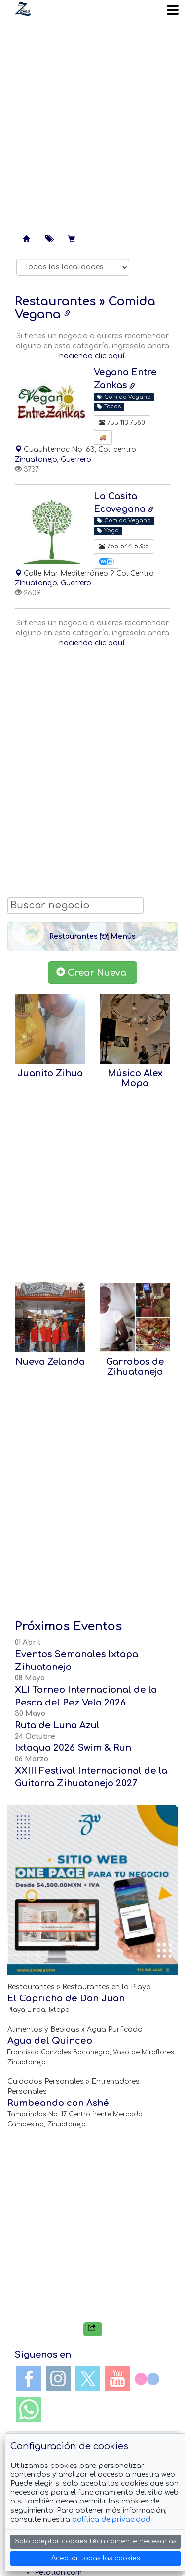 The width and height of the screenshot is (185, 2576). What do you see at coordinates (55, 301) in the screenshot?
I see `Restaurantes` at bounding box center [55, 301].